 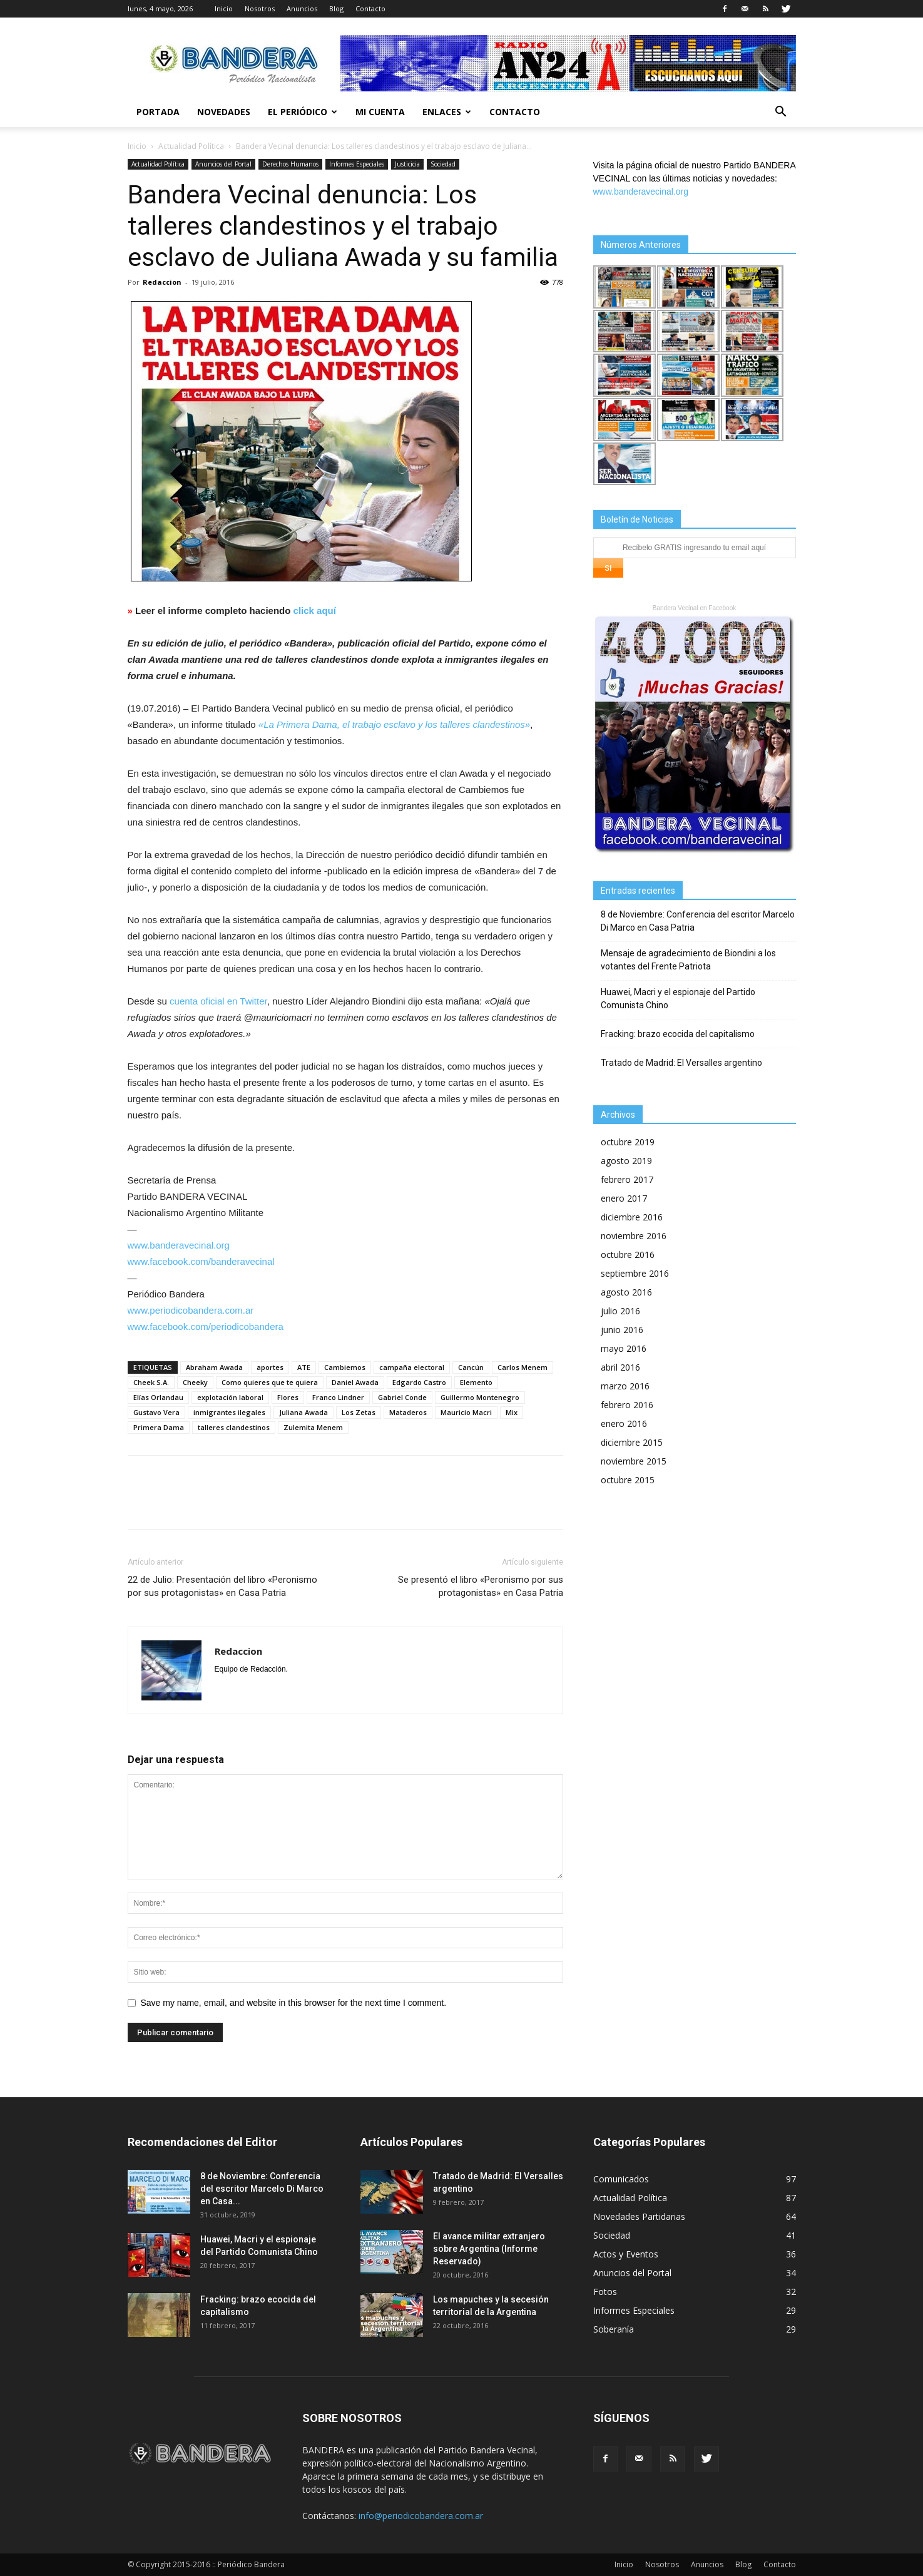 I want to click on El avance militar extranjero sobre Argentina (Informe Reservado), so click(x=489, y=2248).